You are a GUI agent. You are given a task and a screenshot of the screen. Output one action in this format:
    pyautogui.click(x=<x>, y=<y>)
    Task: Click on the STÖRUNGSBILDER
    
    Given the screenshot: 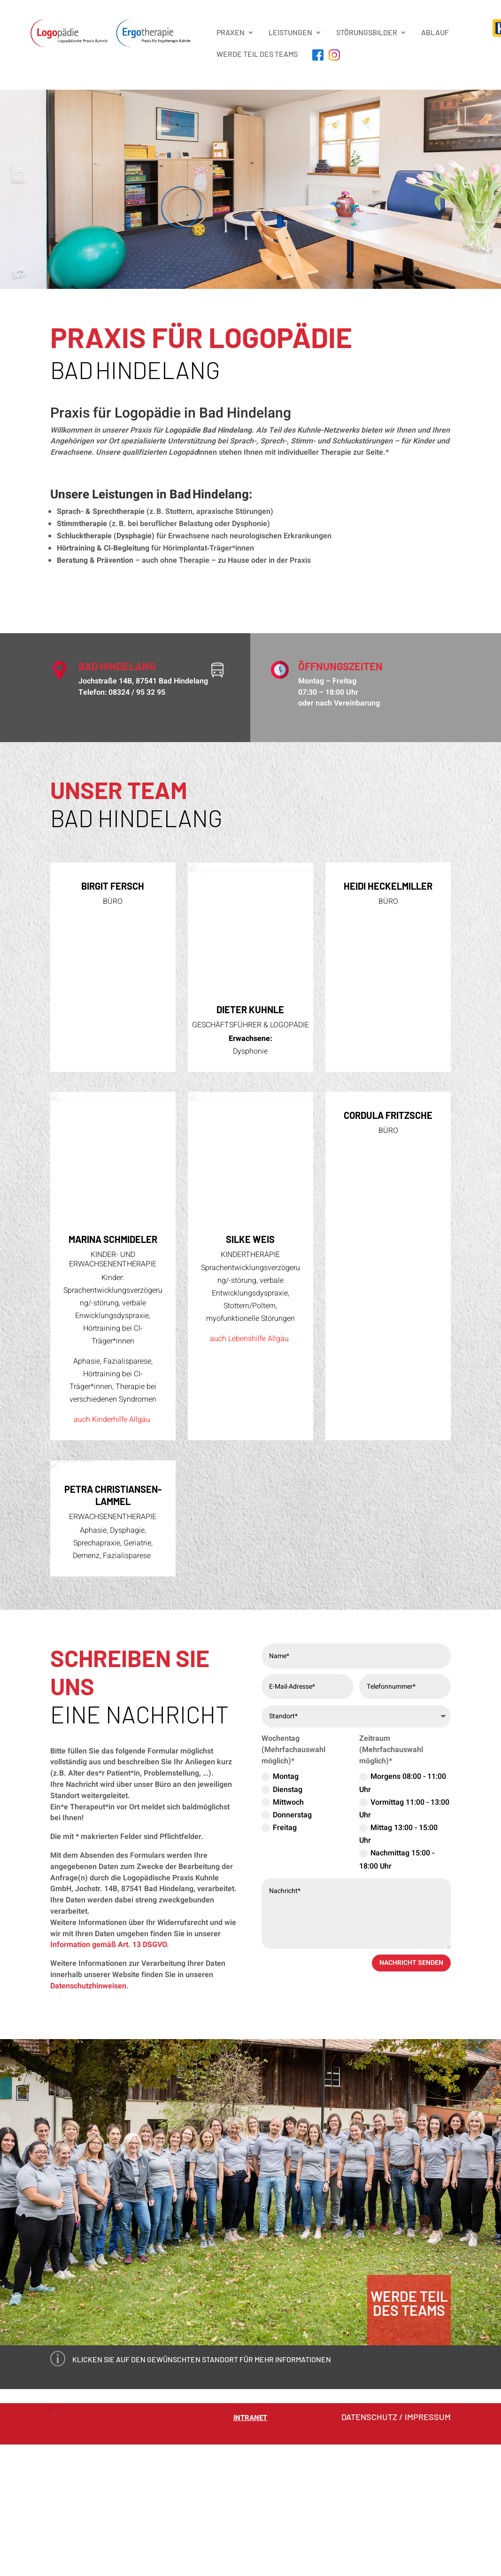 What is the action you would take?
    pyautogui.click(x=366, y=32)
    